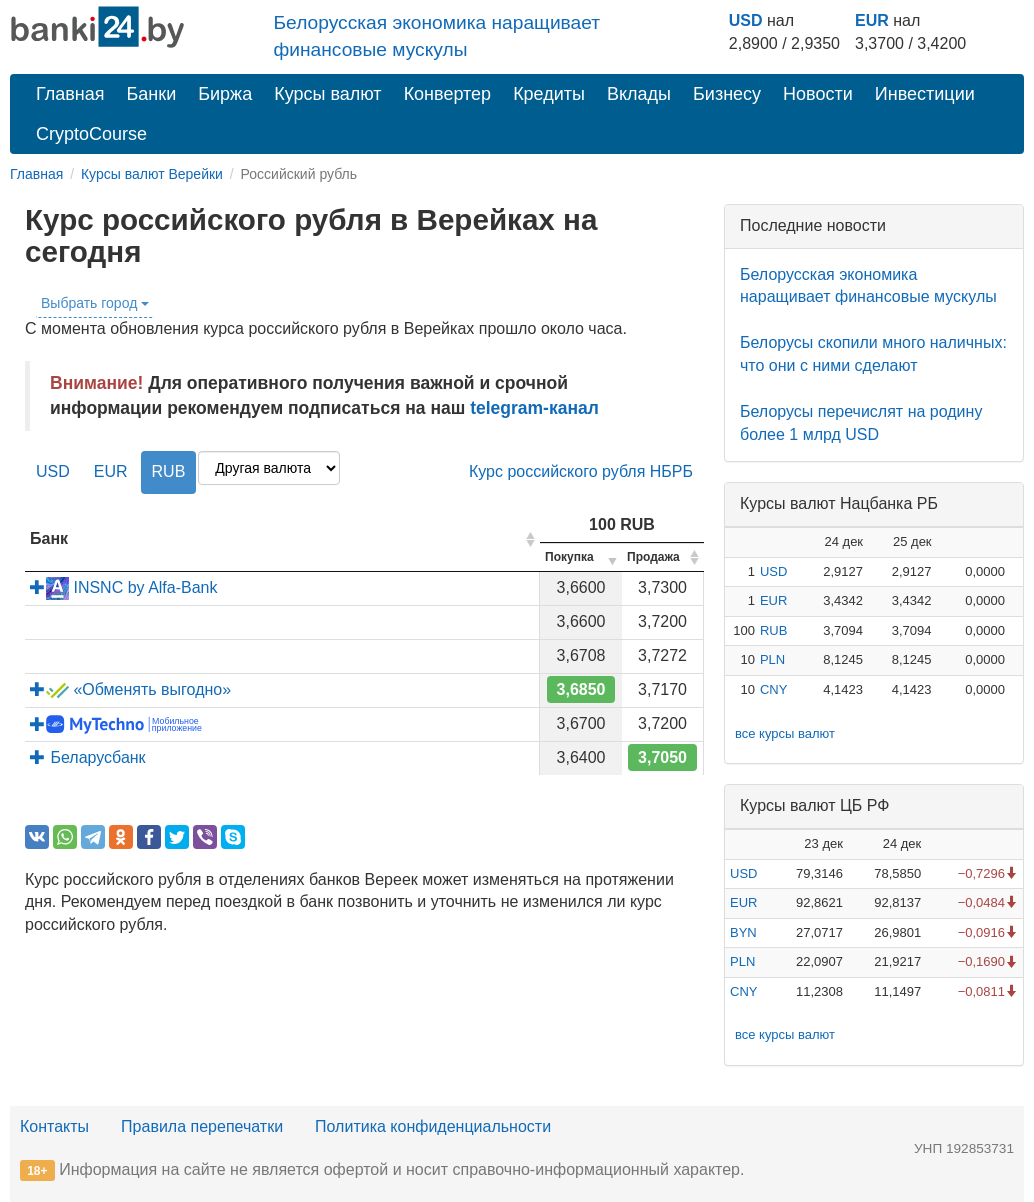 This screenshot has height=1202, width=1034. Describe the element at coordinates (124, 587) in the screenshot. I see `INSNC by Alfa-Bank` at that location.